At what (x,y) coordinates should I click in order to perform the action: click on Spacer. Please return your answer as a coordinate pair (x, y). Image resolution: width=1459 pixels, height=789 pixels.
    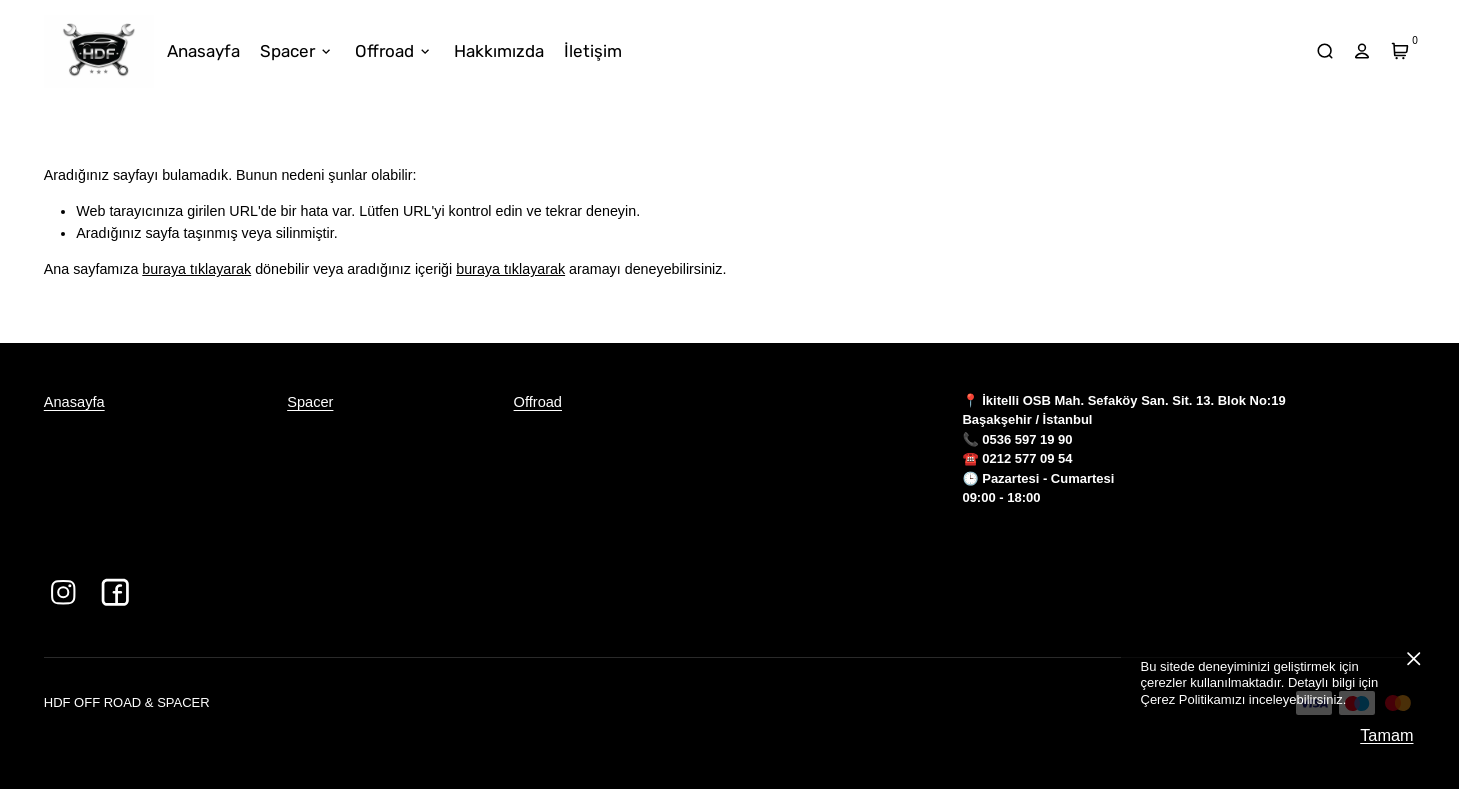
    Looking at the image, I should click on (310, 402).